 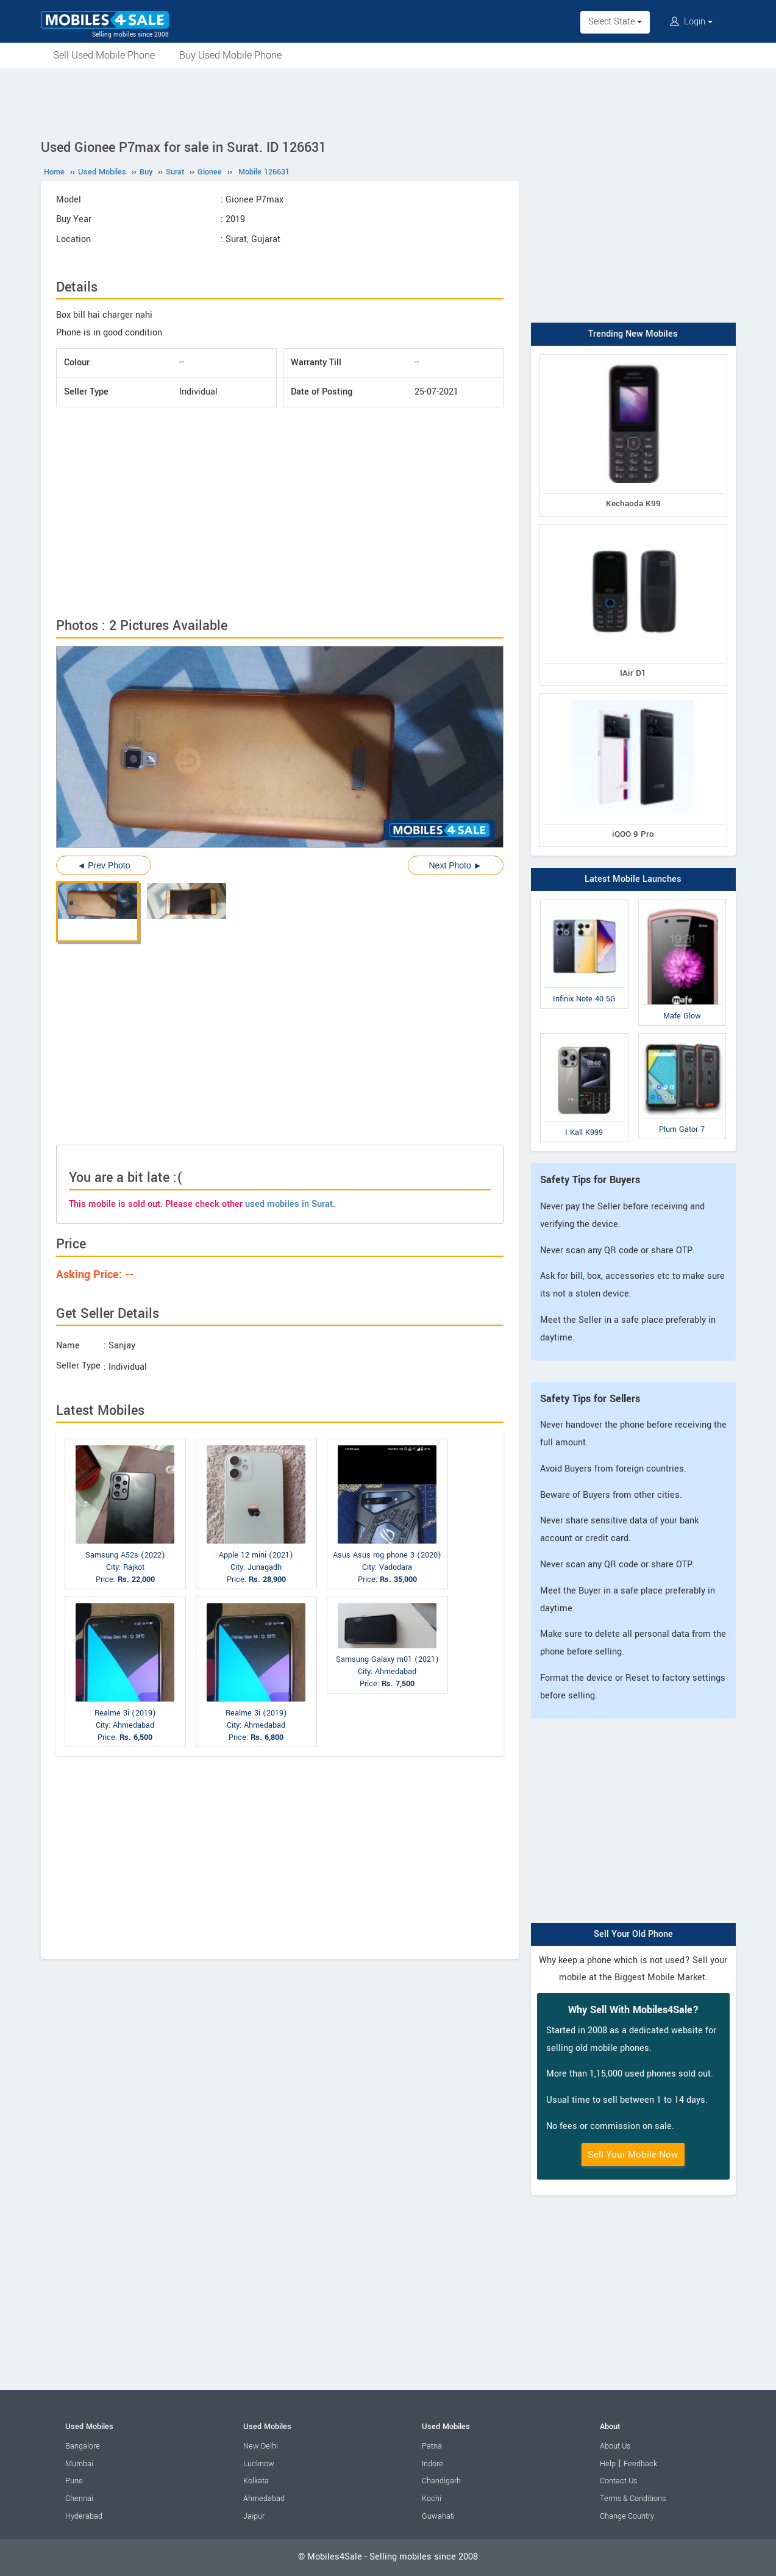 I want to click on Login, so click(x=691, y=21).